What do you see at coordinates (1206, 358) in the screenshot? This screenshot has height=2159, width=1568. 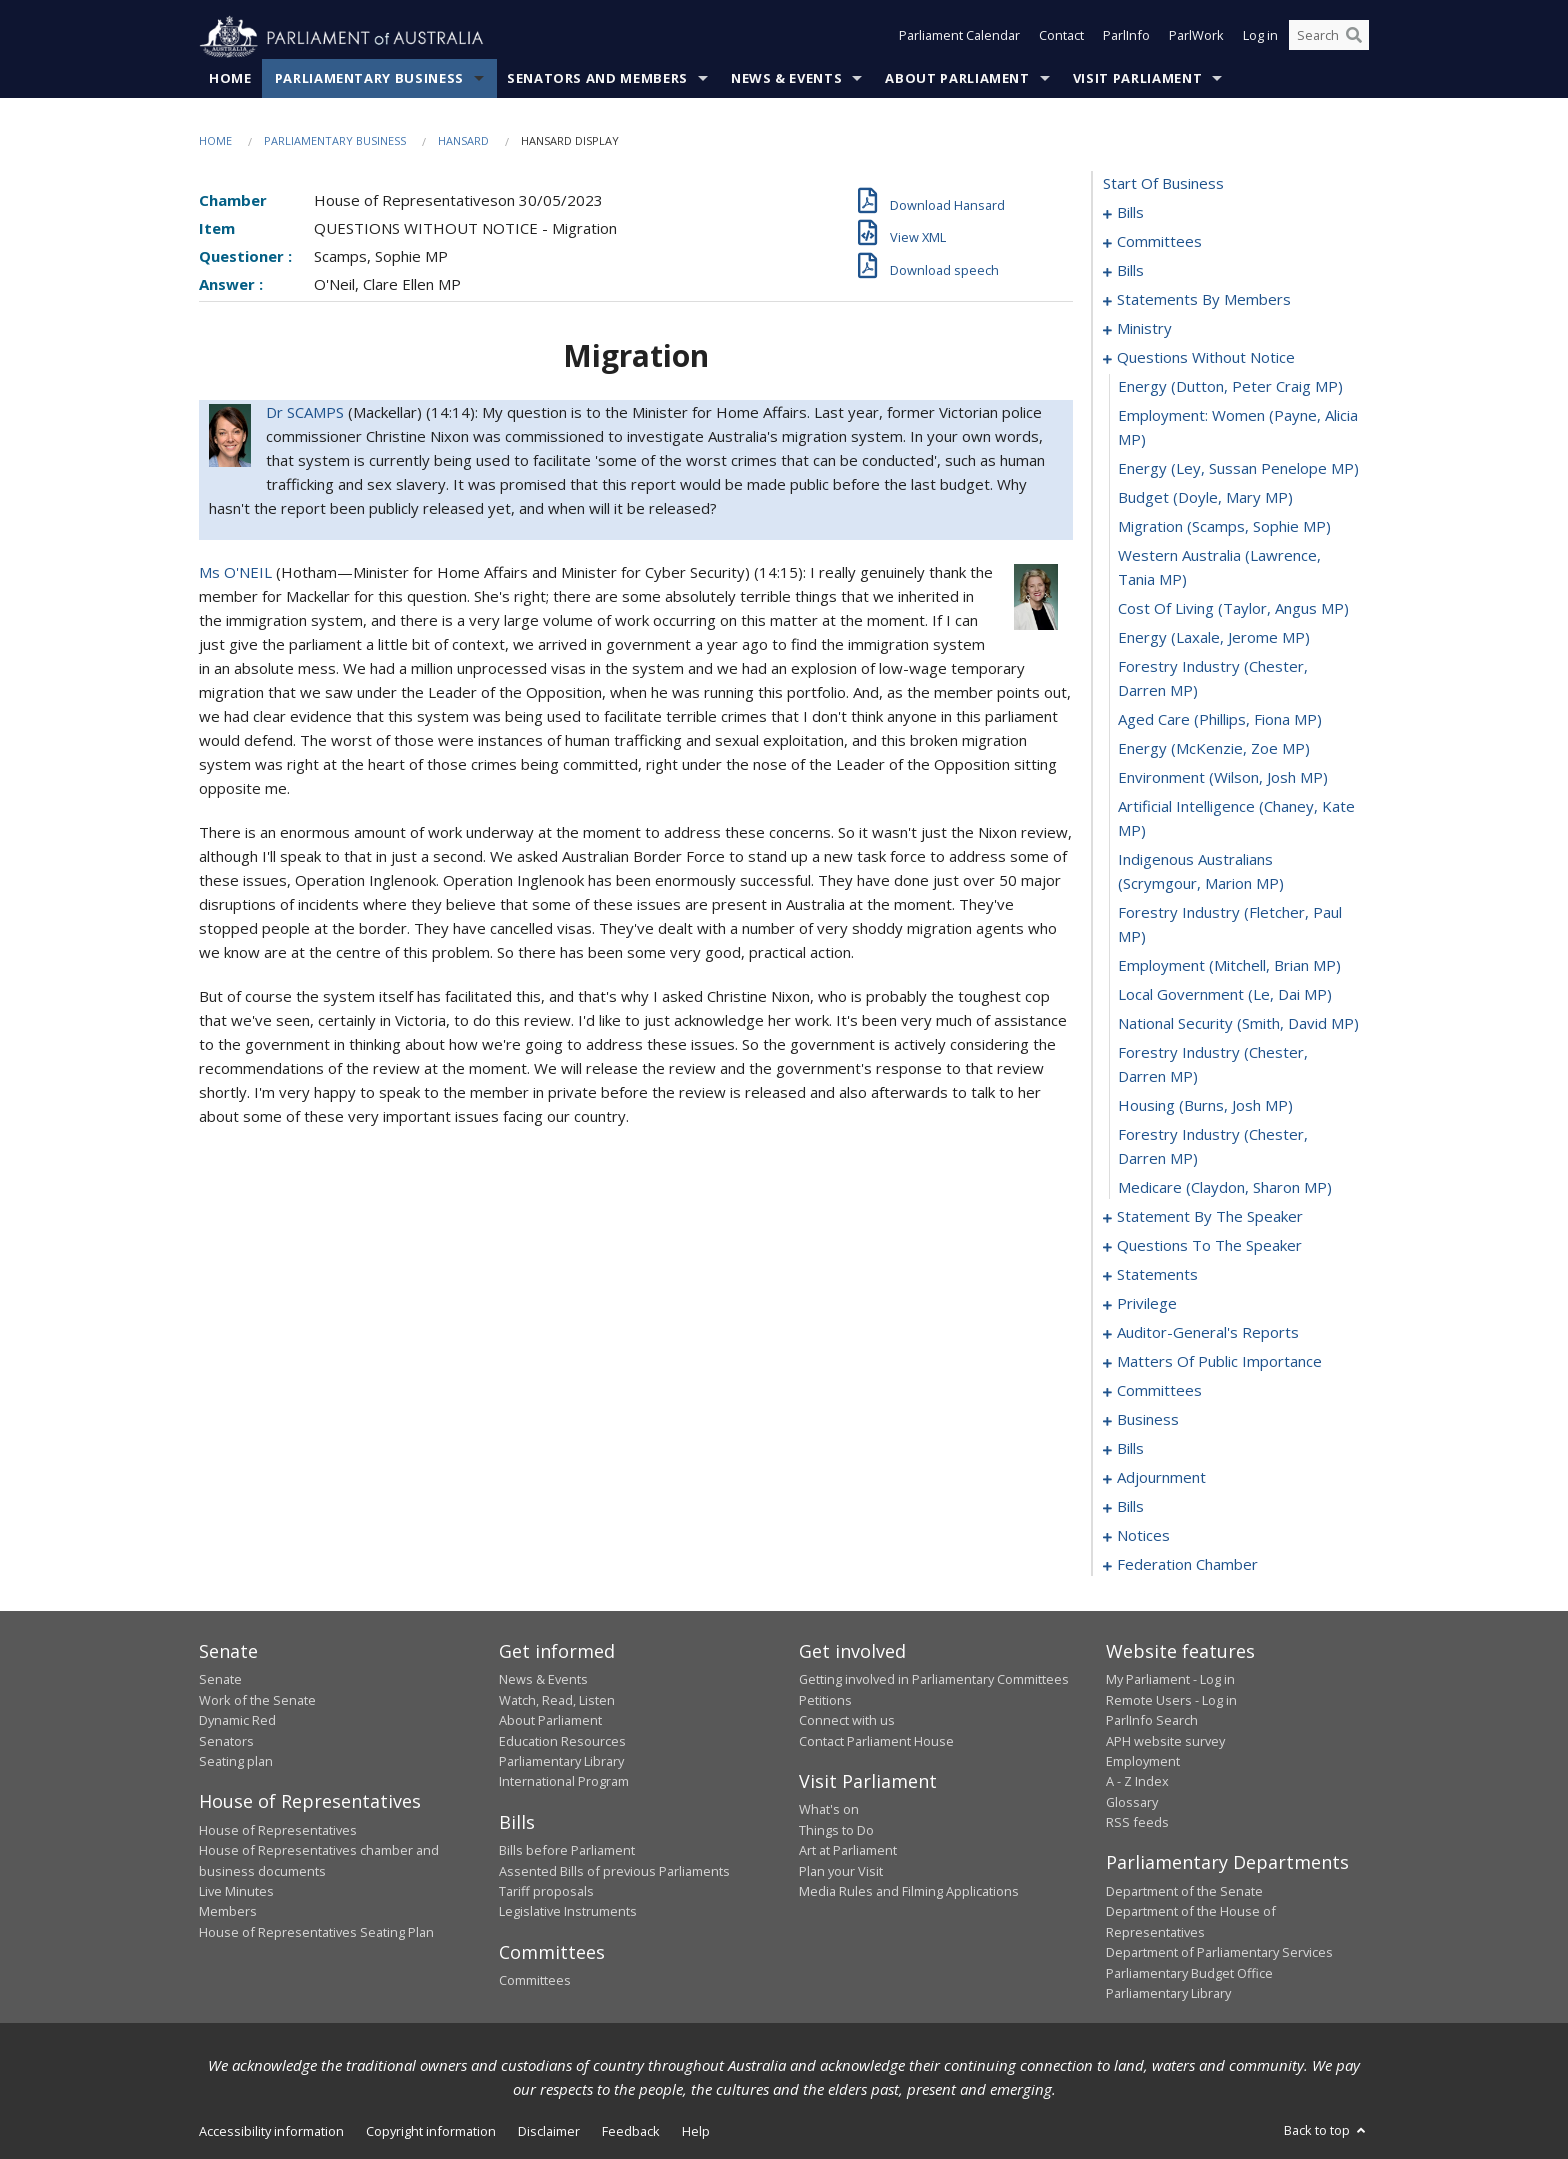 I see `questions without notice [0073]` at bounding box center [1206, 358].